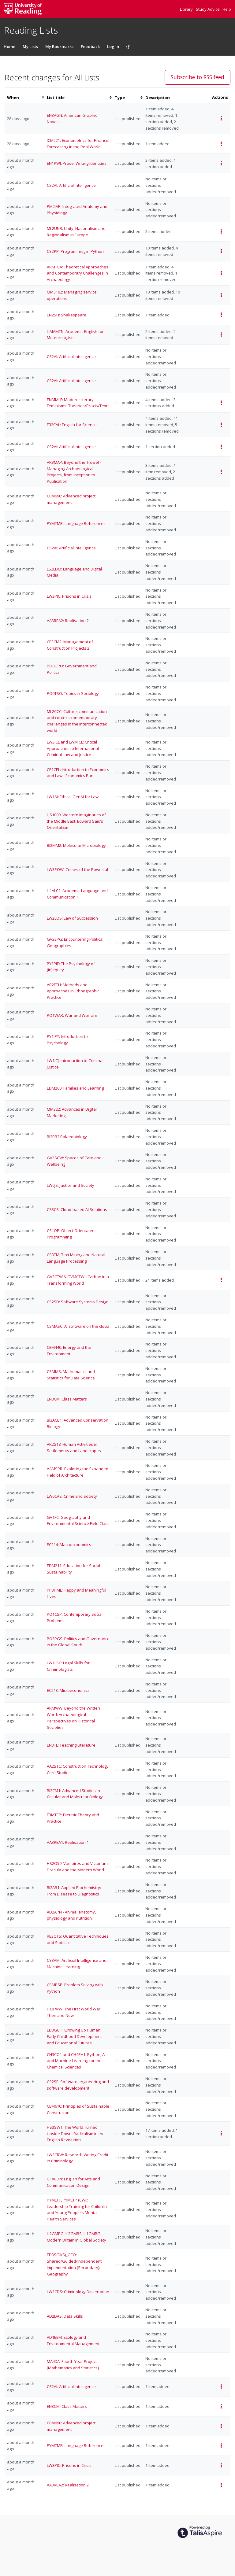  Describe the element at coordinates (24, 97) in the screenshot. I see `[columnheader]` at that location.